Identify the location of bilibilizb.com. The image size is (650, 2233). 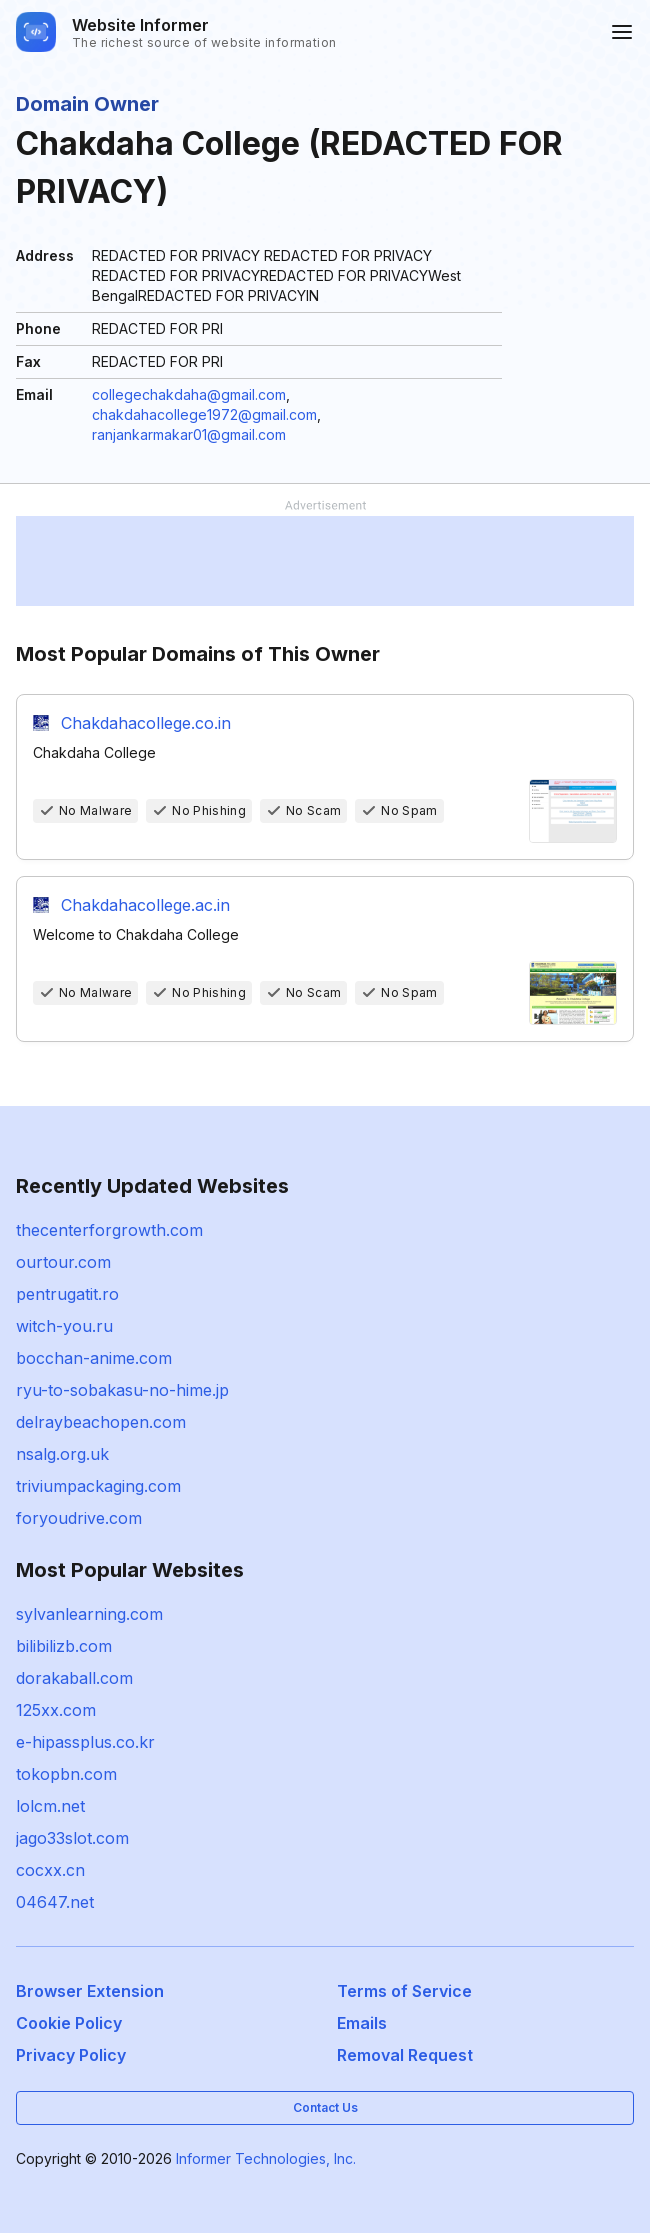
(64, 1646).